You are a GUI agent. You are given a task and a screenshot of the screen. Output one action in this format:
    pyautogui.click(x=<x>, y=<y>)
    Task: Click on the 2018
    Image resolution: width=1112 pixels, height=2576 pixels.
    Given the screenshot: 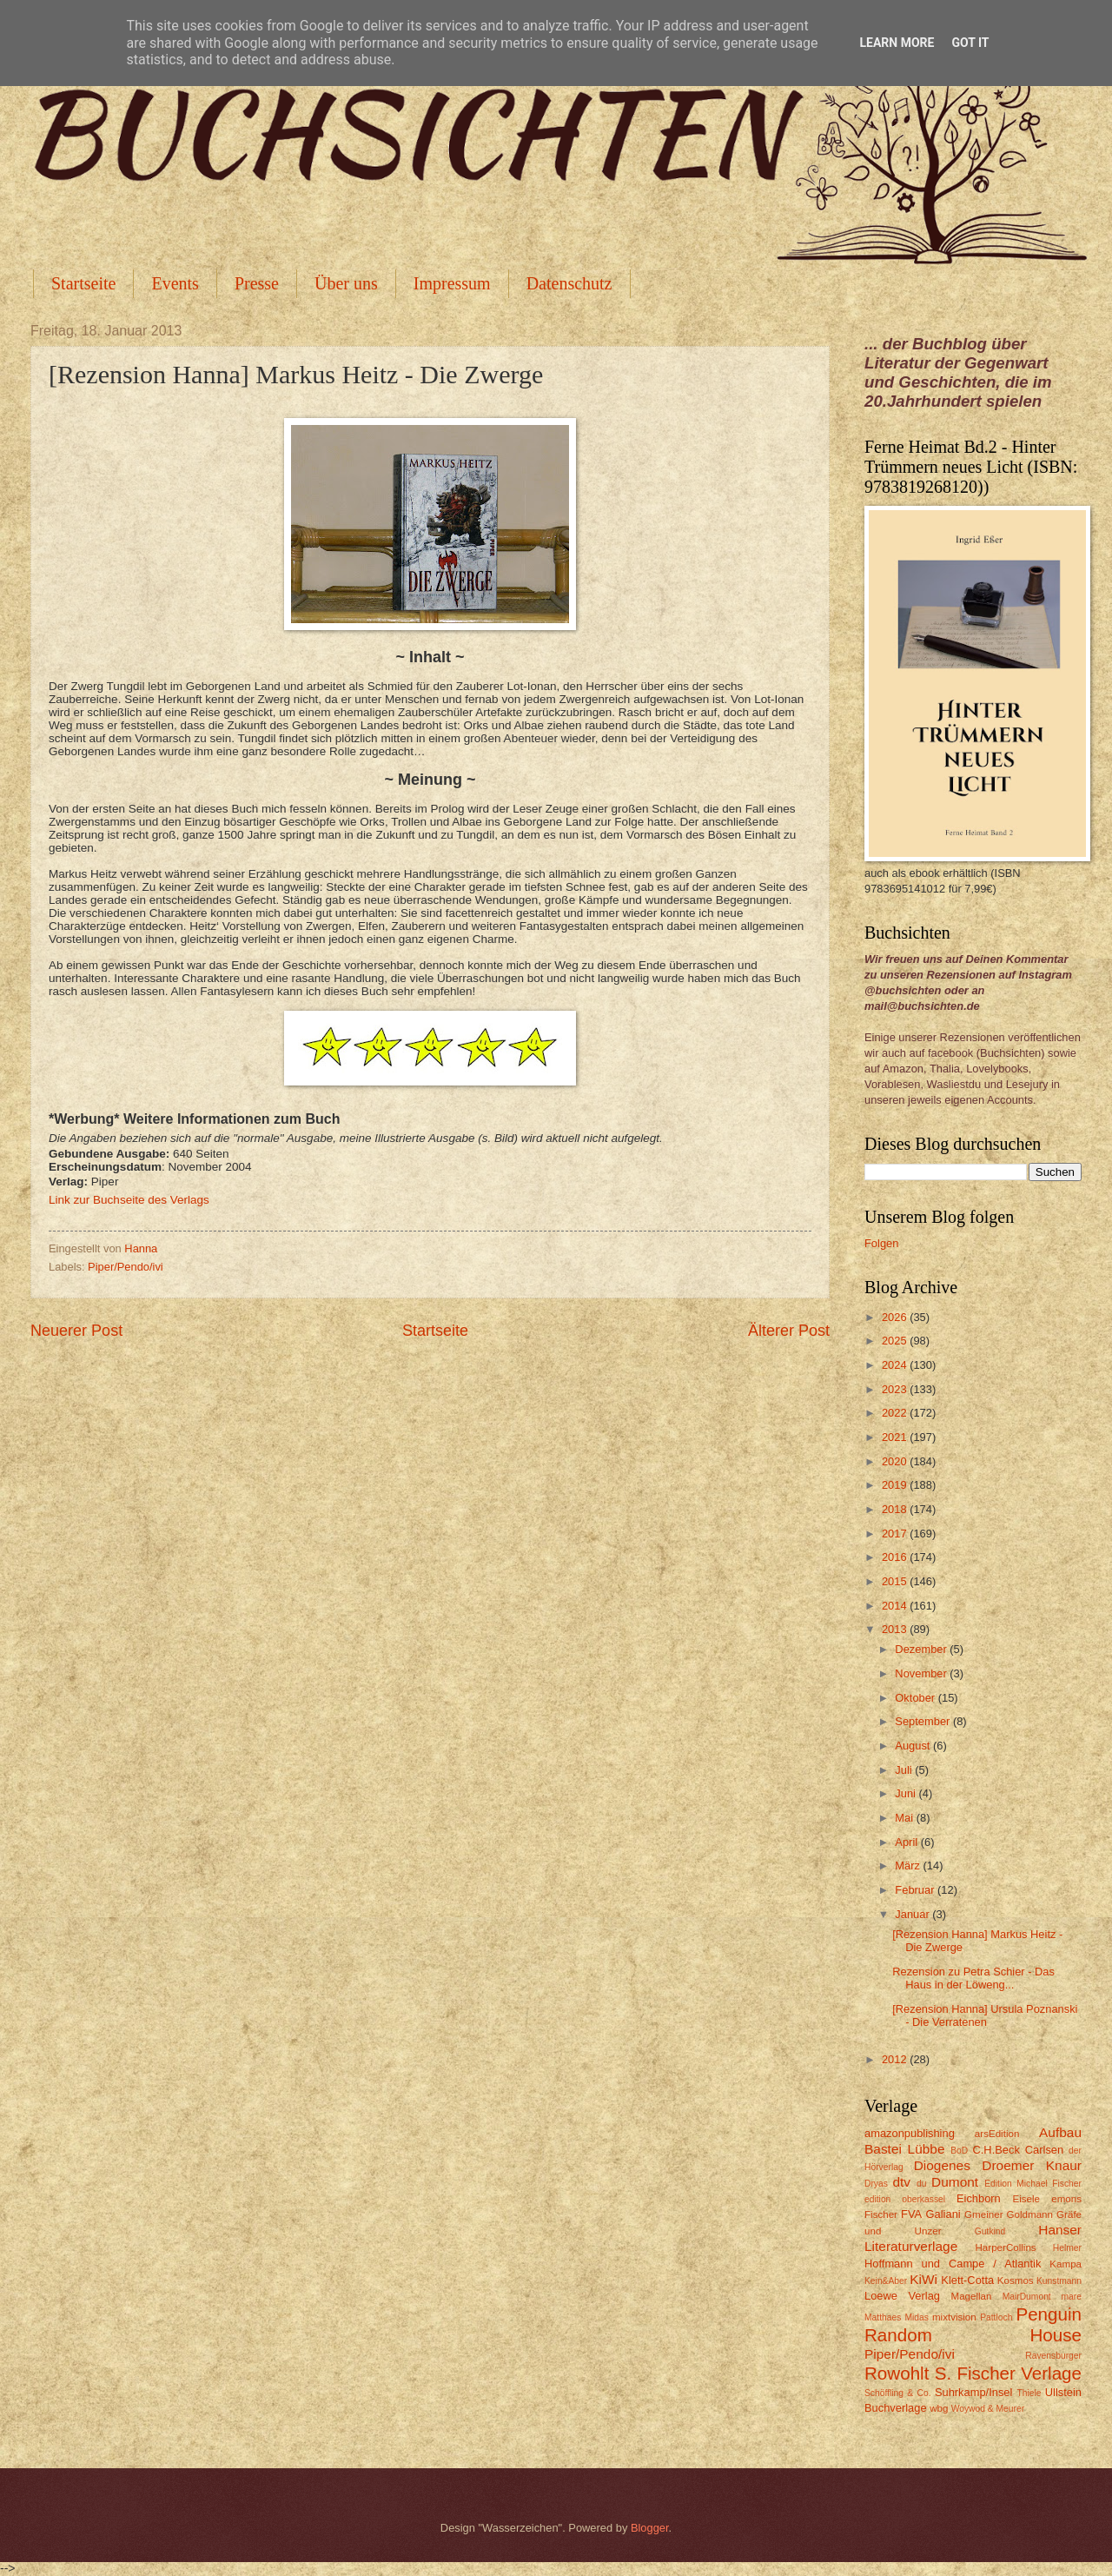 What is the action you would take?
    pyautogui.click(x=896, y=1509)
    